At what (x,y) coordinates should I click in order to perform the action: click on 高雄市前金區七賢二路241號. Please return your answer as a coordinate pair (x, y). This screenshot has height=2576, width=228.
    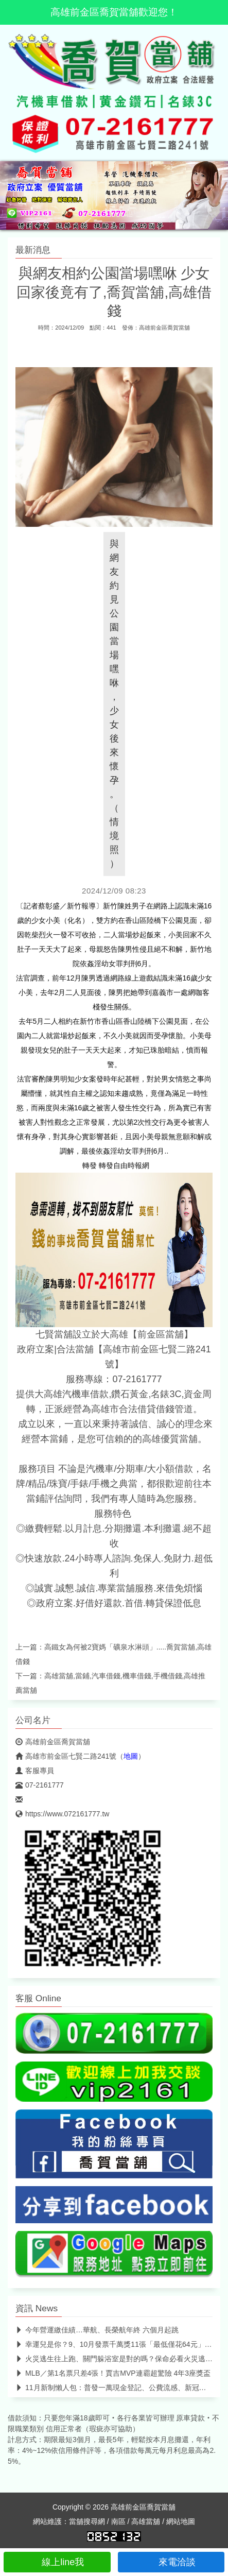
    Looking at the image, I should click on (65, 1756).